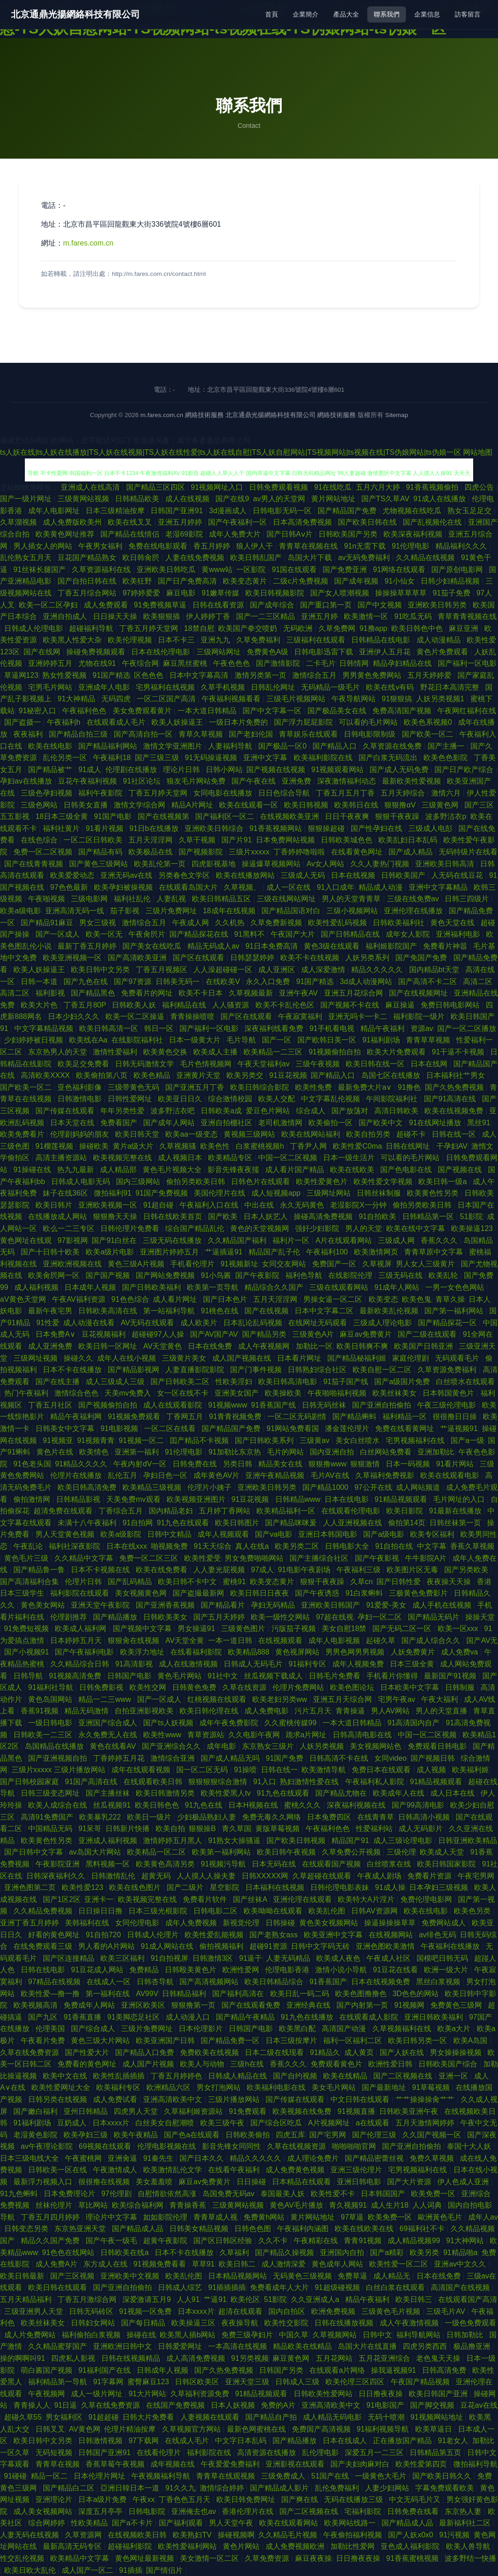 The image size is (498, 2576). Describe the element at coordinates (465, 1381) in the screenshot. I see `白丝喷水在线观看` at that location.